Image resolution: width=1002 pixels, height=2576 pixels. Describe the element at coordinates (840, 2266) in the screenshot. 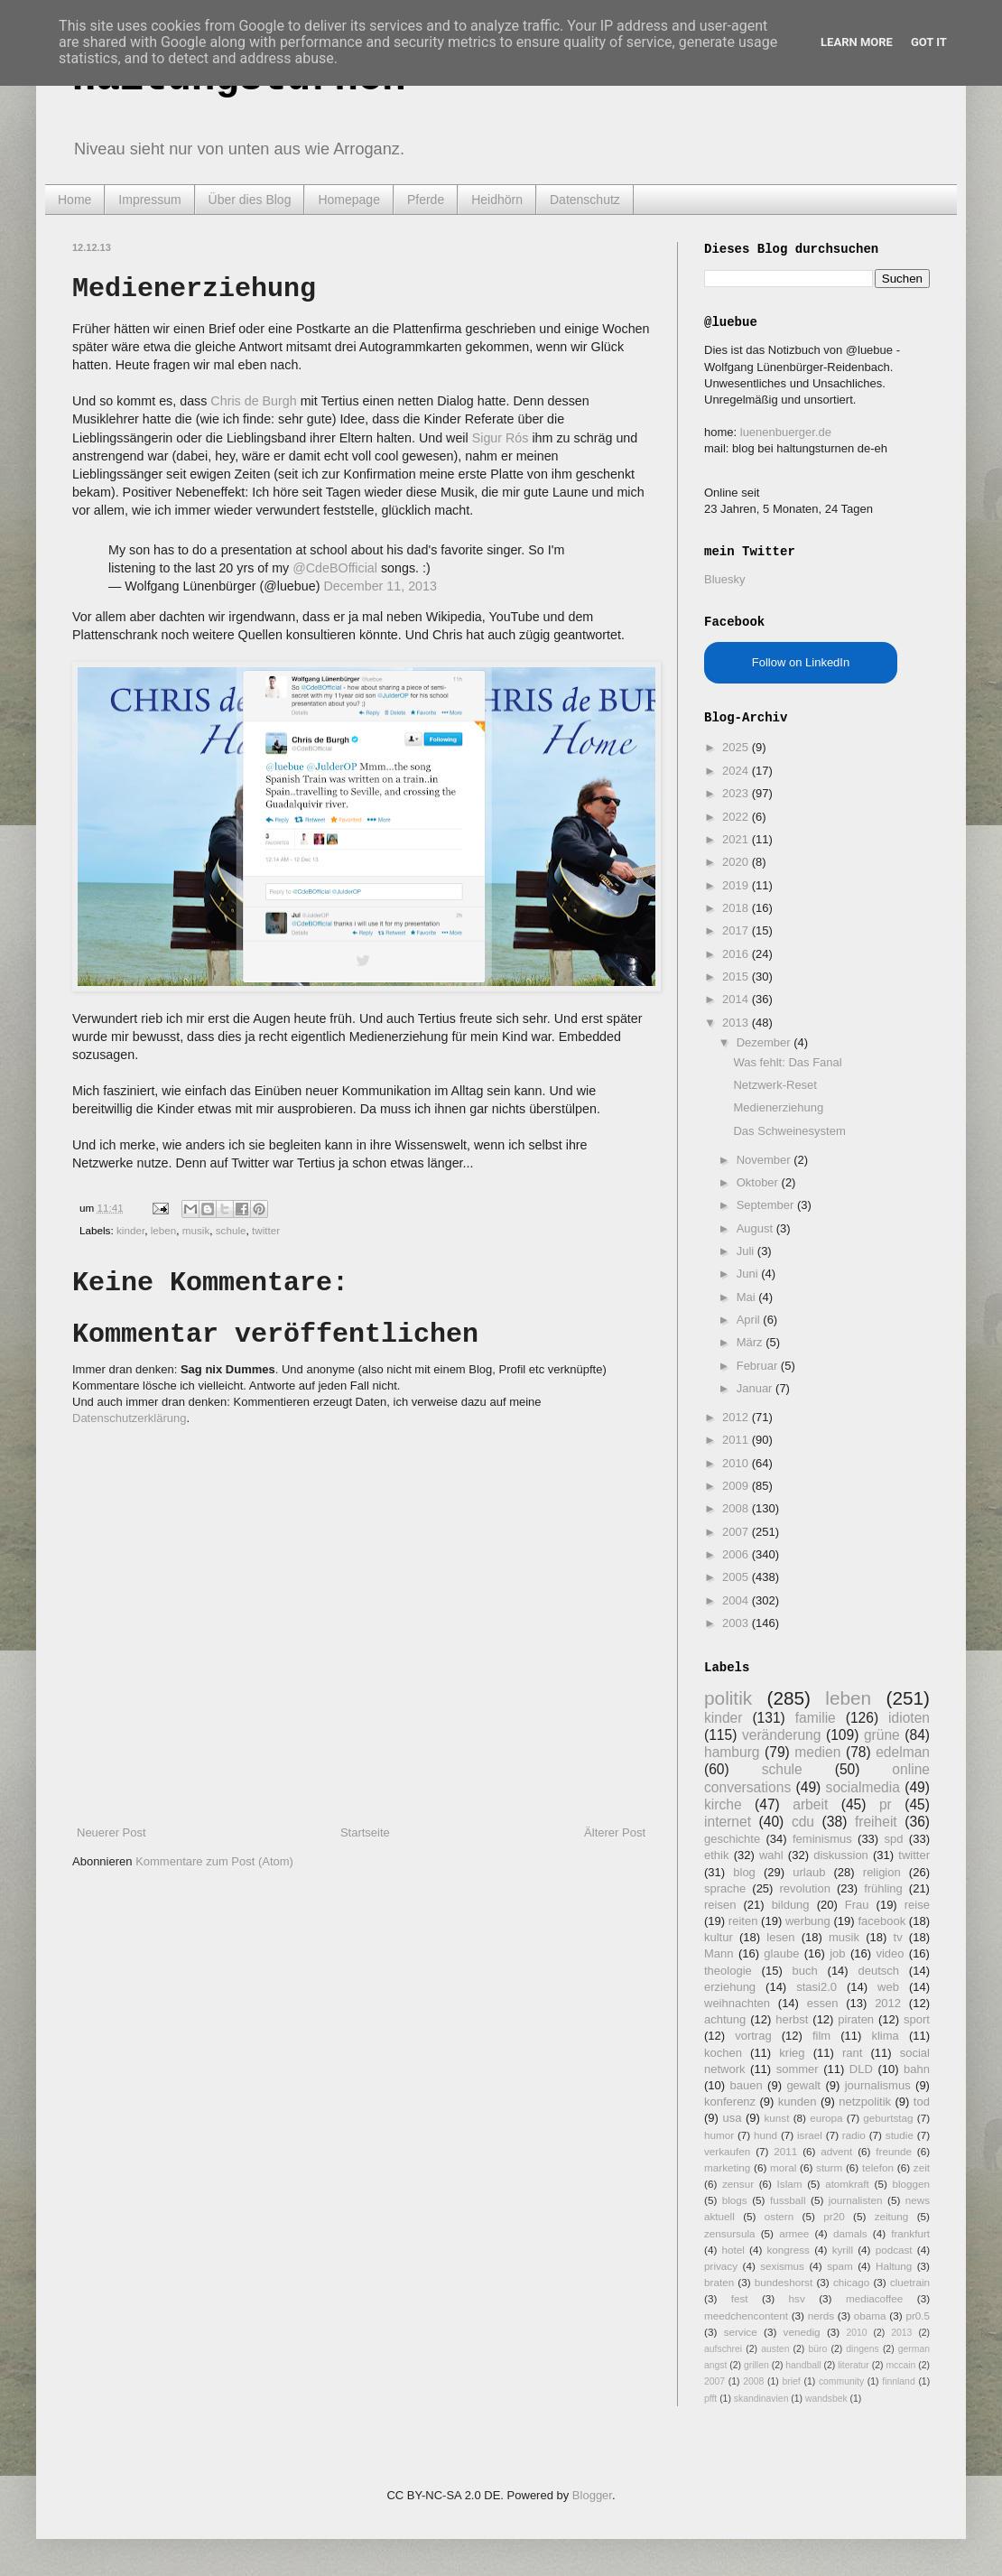

I see `spam` at that location.